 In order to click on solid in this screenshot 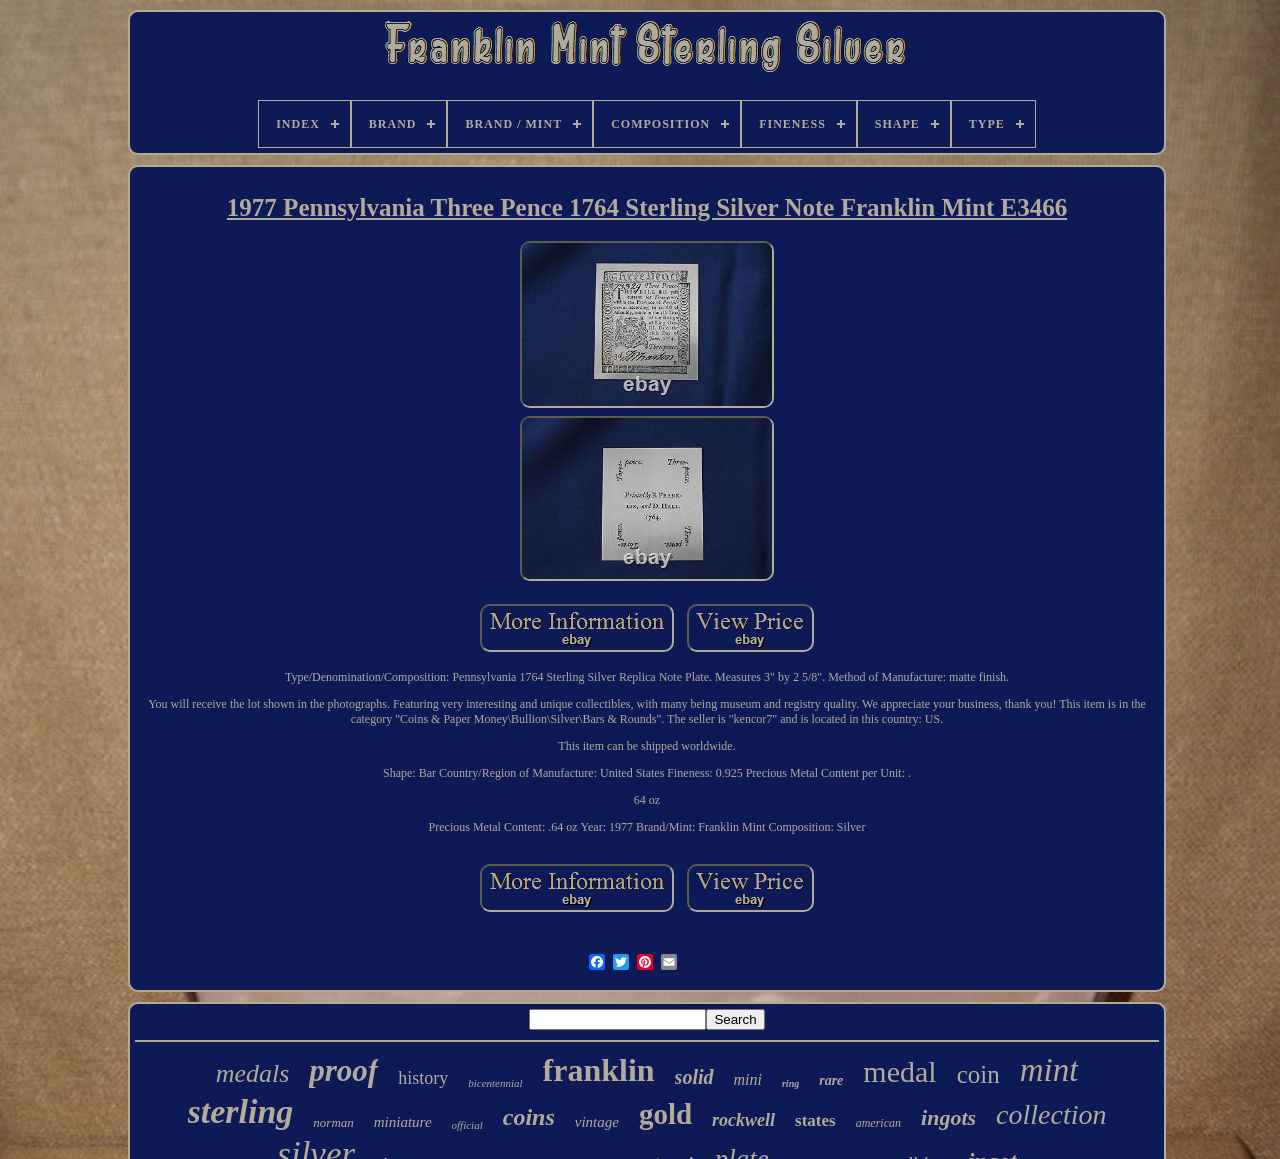, I will do `click(694, 1077)`.